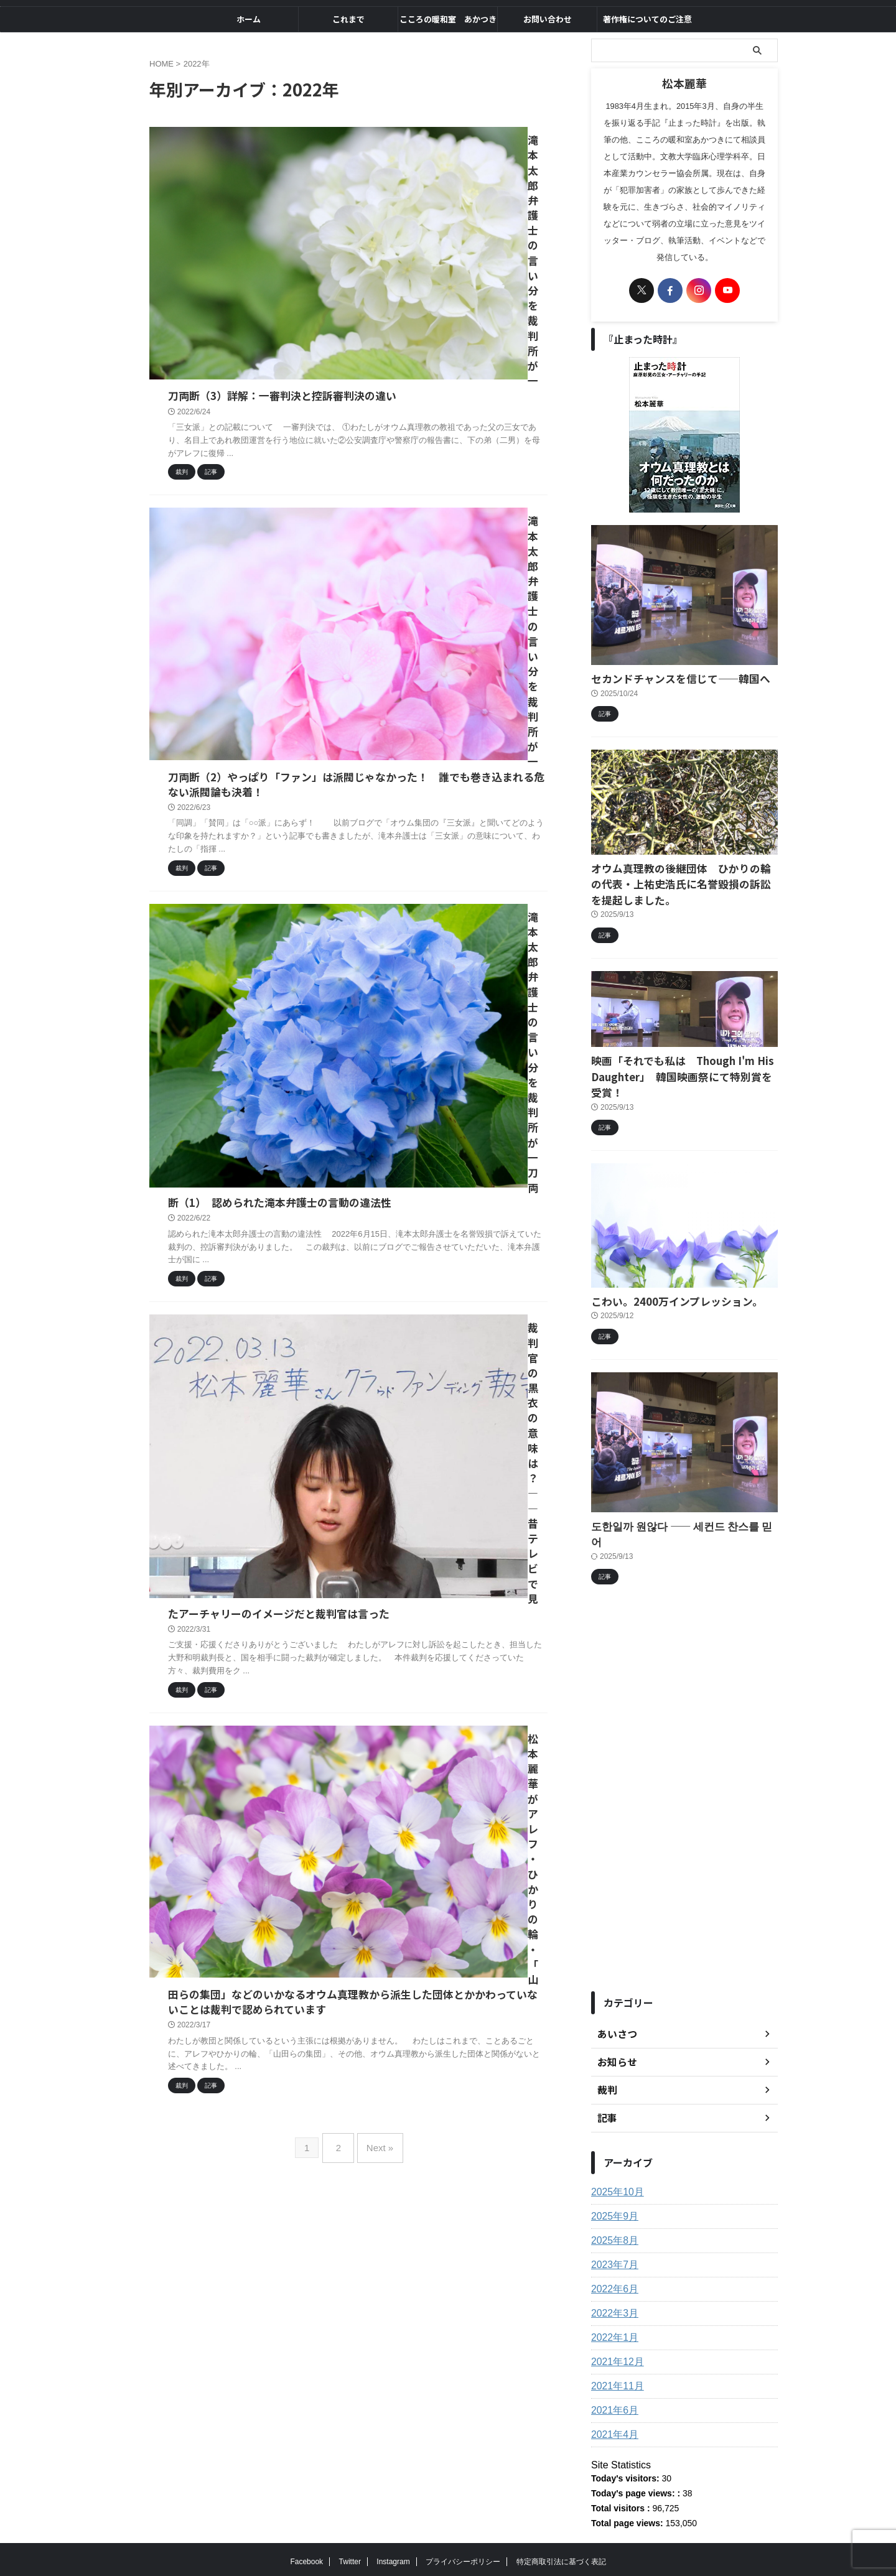 This screenshot has height=2576, width=896. What do you see at coordinates (306, 2505) in the screenshot?
I see `Facebook` at bounding box center [306, 2505].